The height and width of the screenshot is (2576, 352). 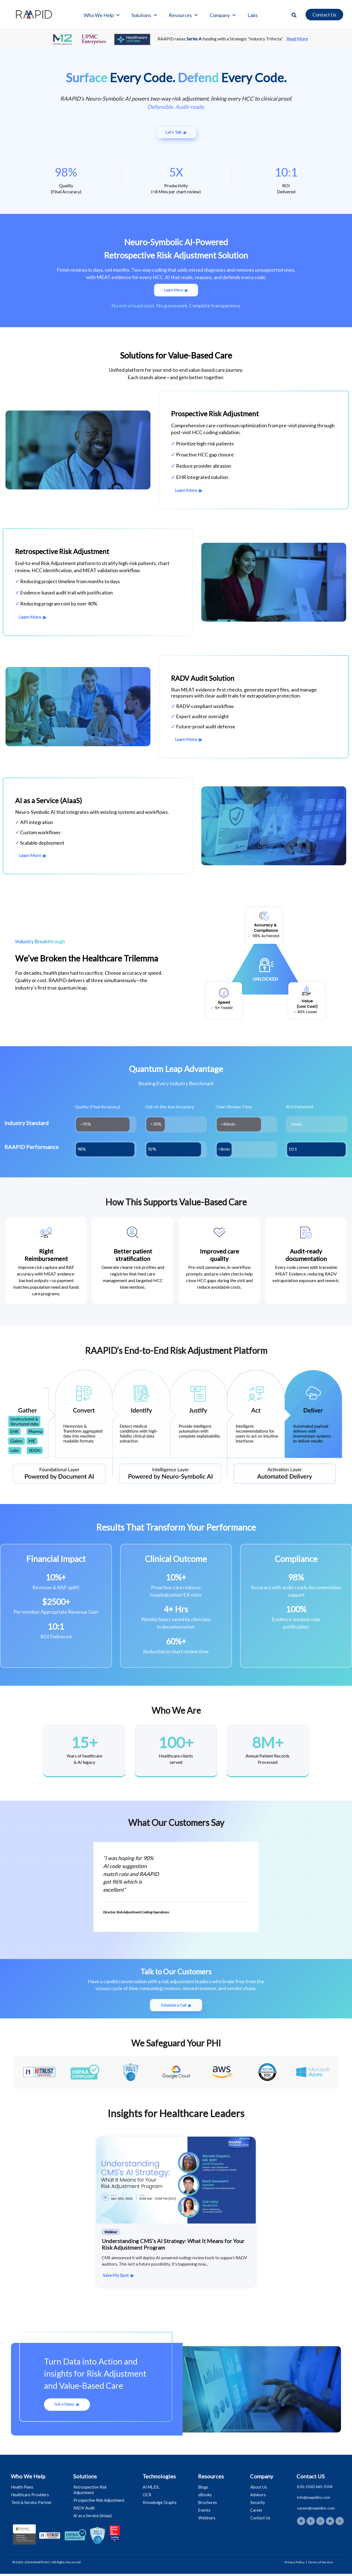 What do you see at coordinates (320, 2564) in the screenshot?
I see `Terms of Service` at bounding box center [320, 2564].